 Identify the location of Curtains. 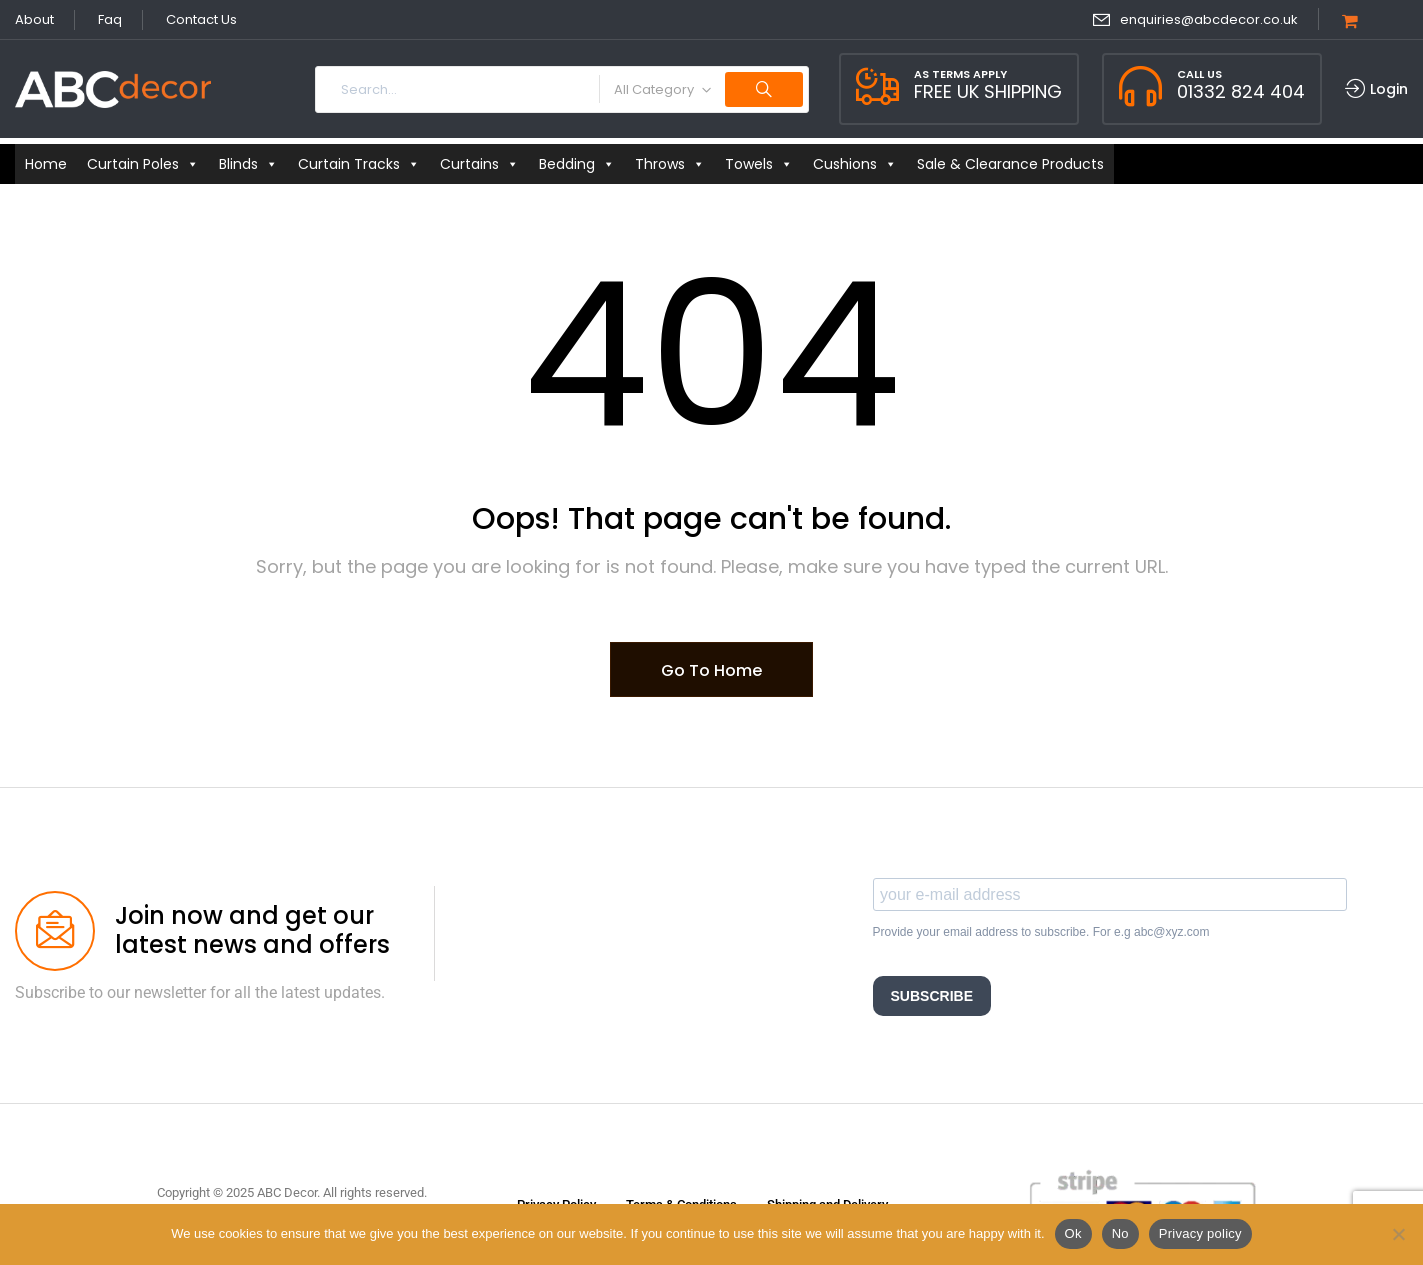
(479, 164).